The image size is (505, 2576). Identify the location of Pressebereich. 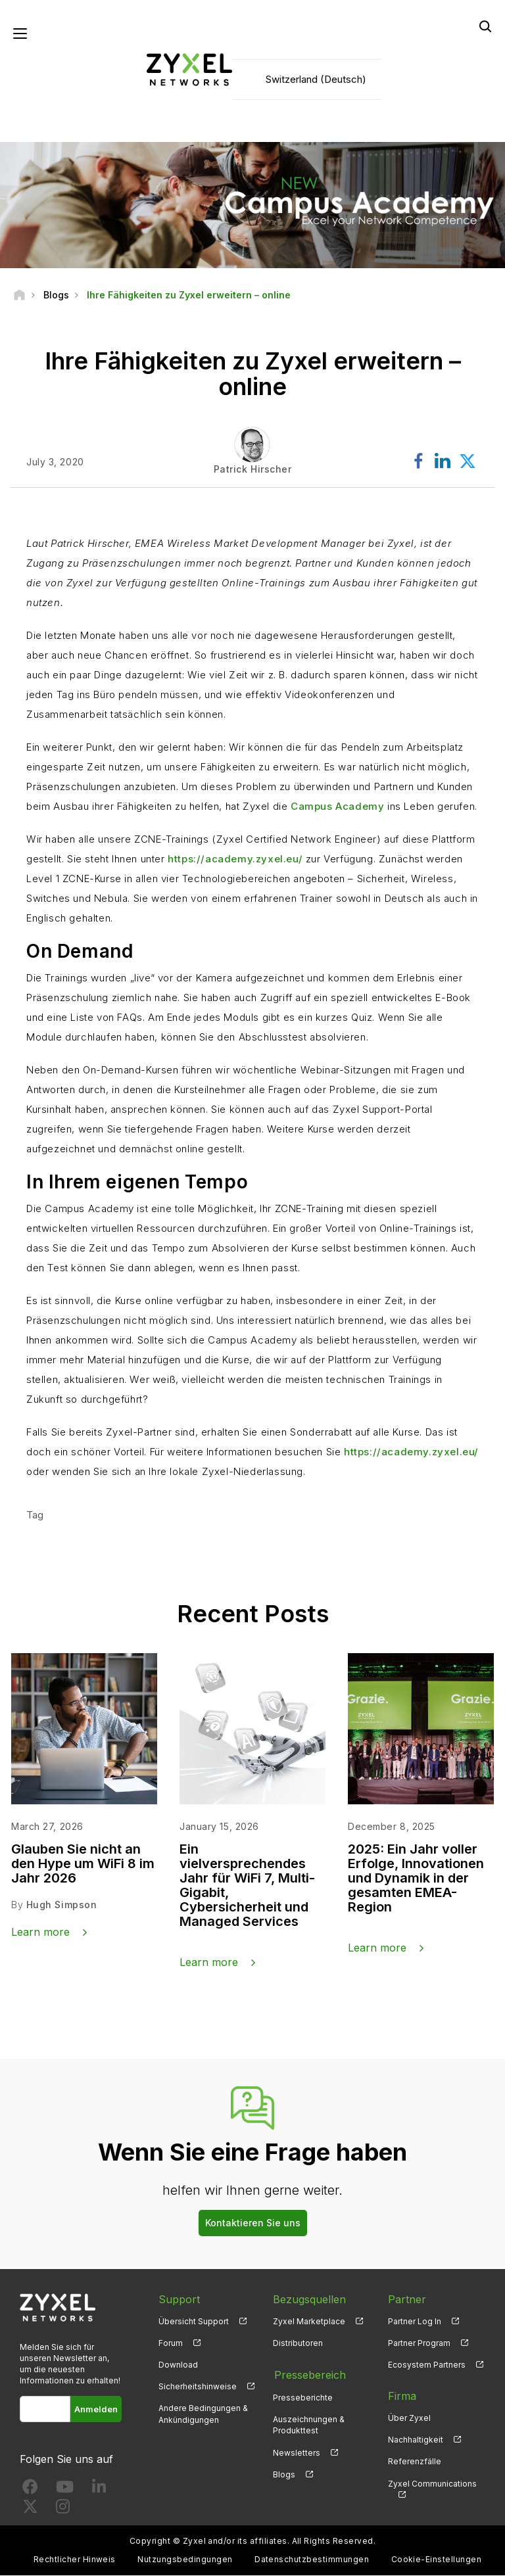
(309, 2374).